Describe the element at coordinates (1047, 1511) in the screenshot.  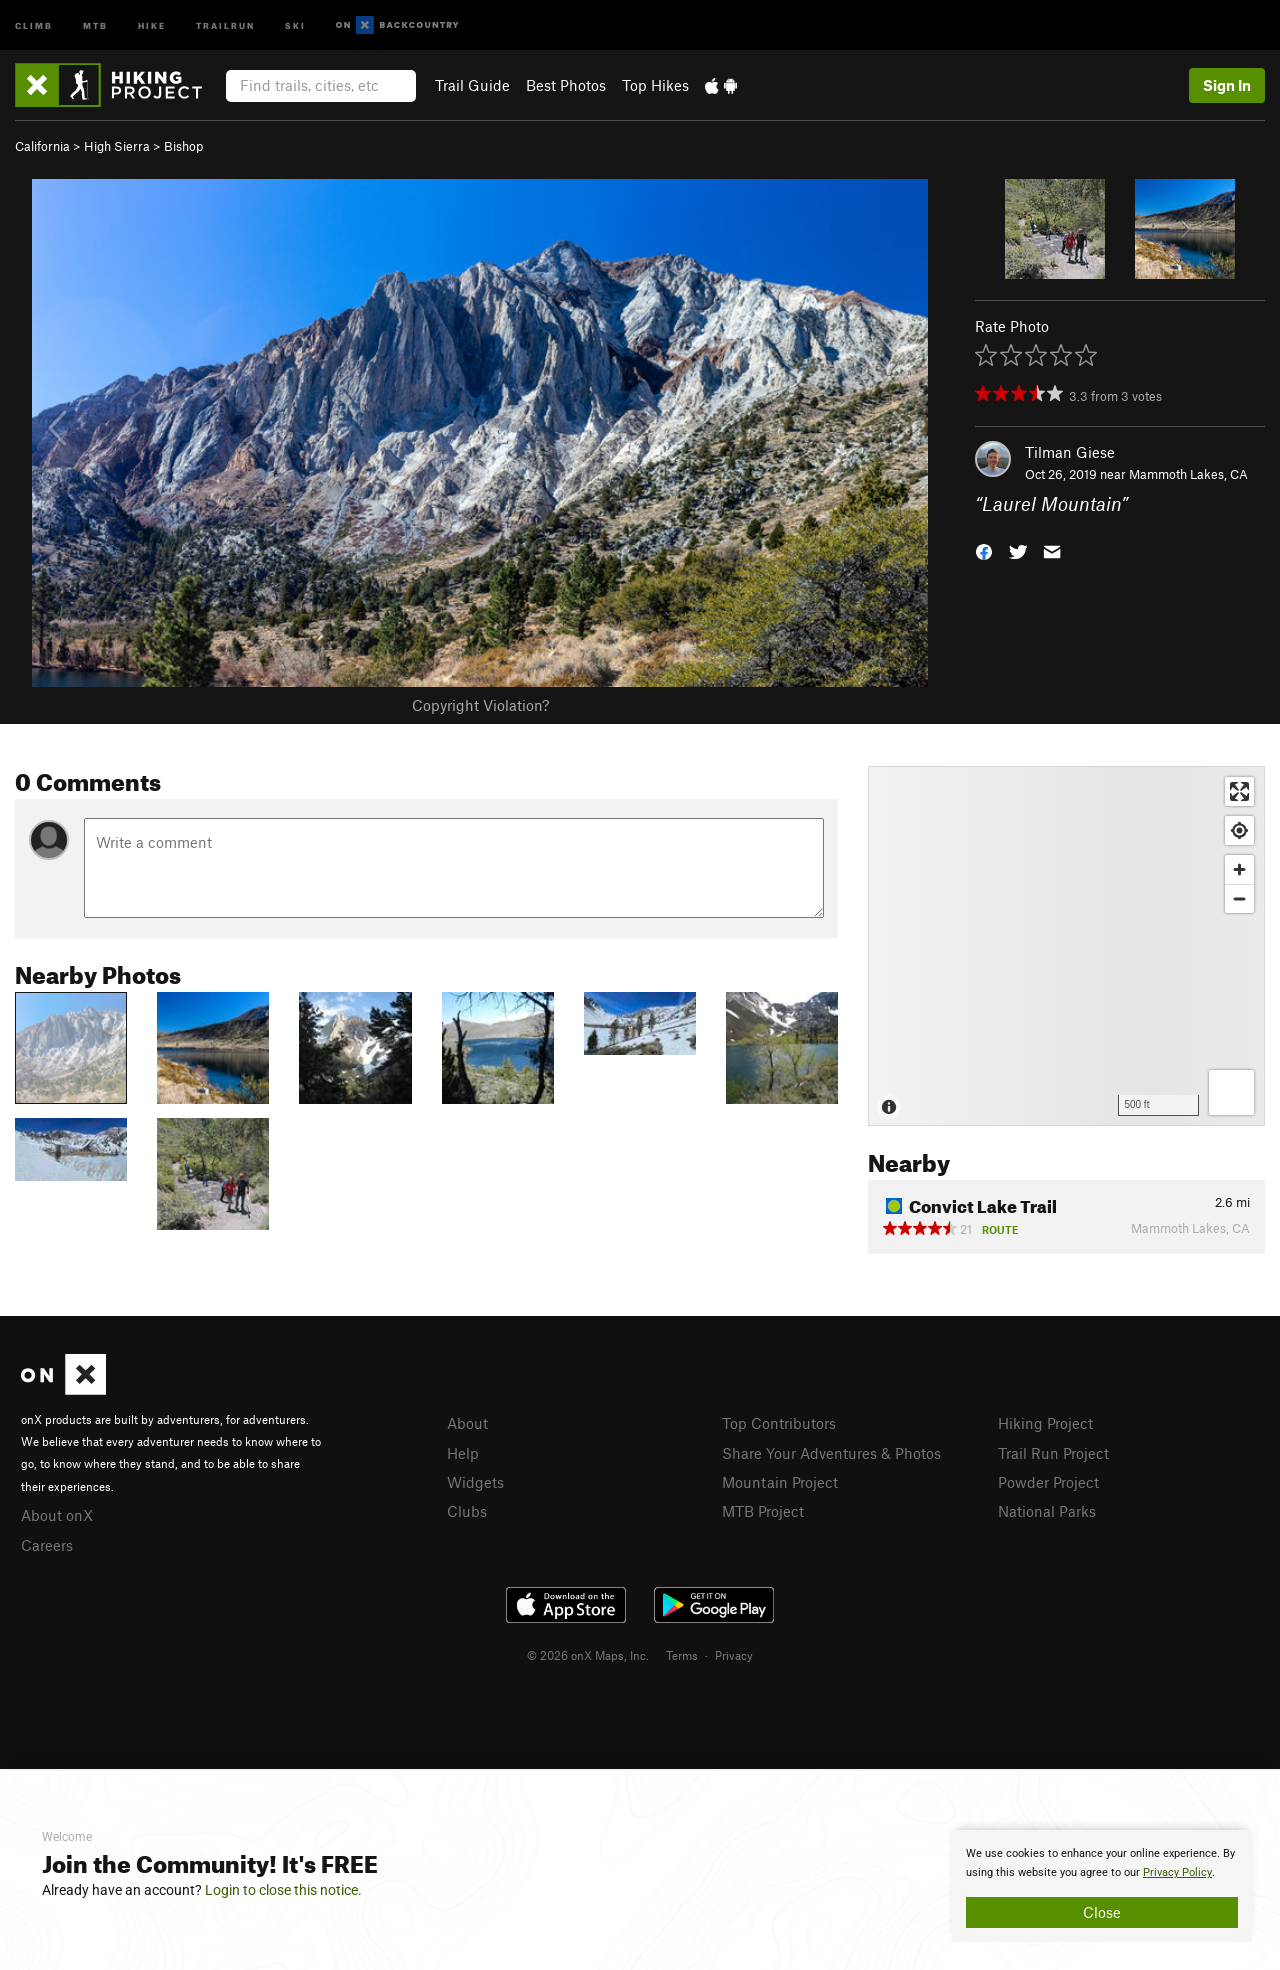
I see `National Parks` at that location.